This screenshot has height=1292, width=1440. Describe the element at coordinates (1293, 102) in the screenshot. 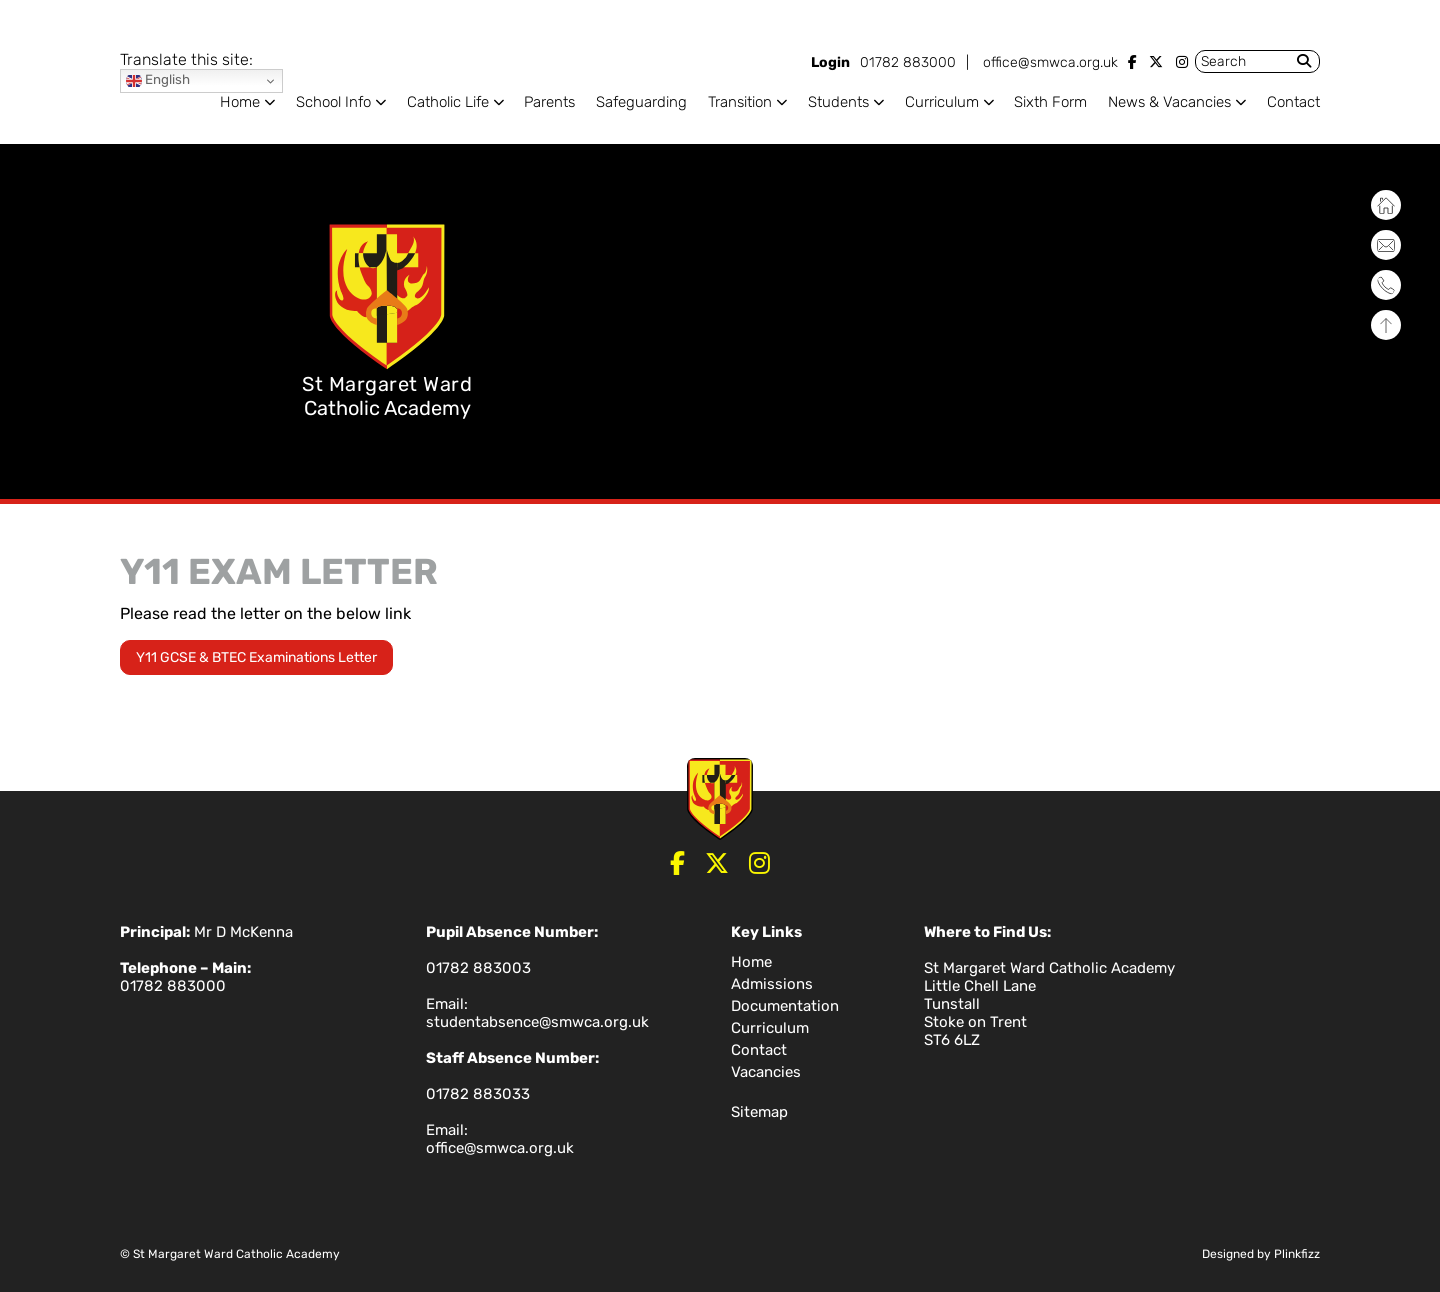

I see `Contact` at that location.